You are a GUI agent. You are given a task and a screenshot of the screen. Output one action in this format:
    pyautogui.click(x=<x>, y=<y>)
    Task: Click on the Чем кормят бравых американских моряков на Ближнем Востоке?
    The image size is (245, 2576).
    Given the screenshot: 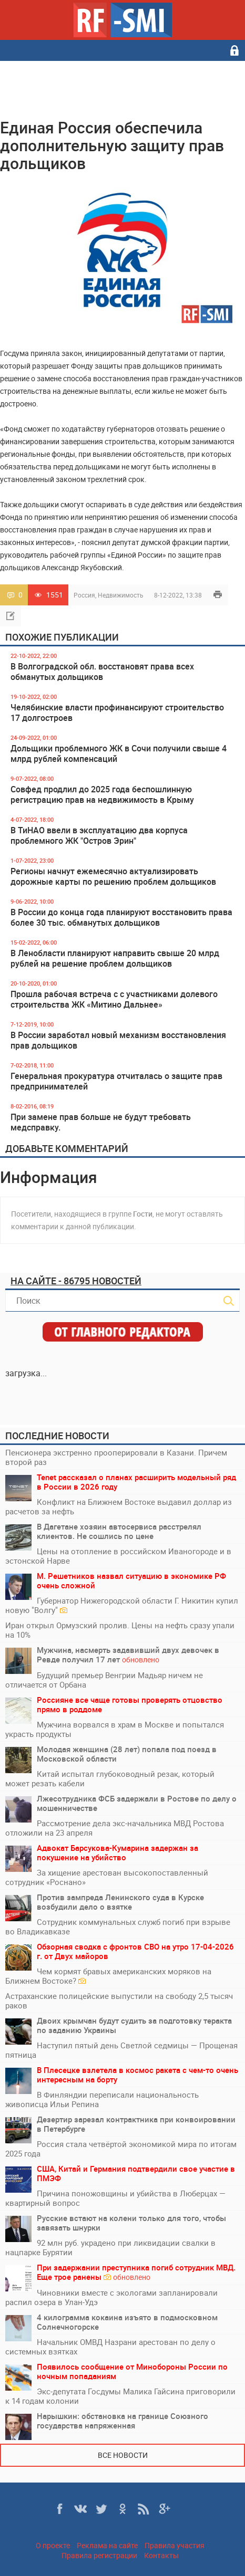 What is the action you would take?
    pyautogui.click(x=108, y=1975)
    